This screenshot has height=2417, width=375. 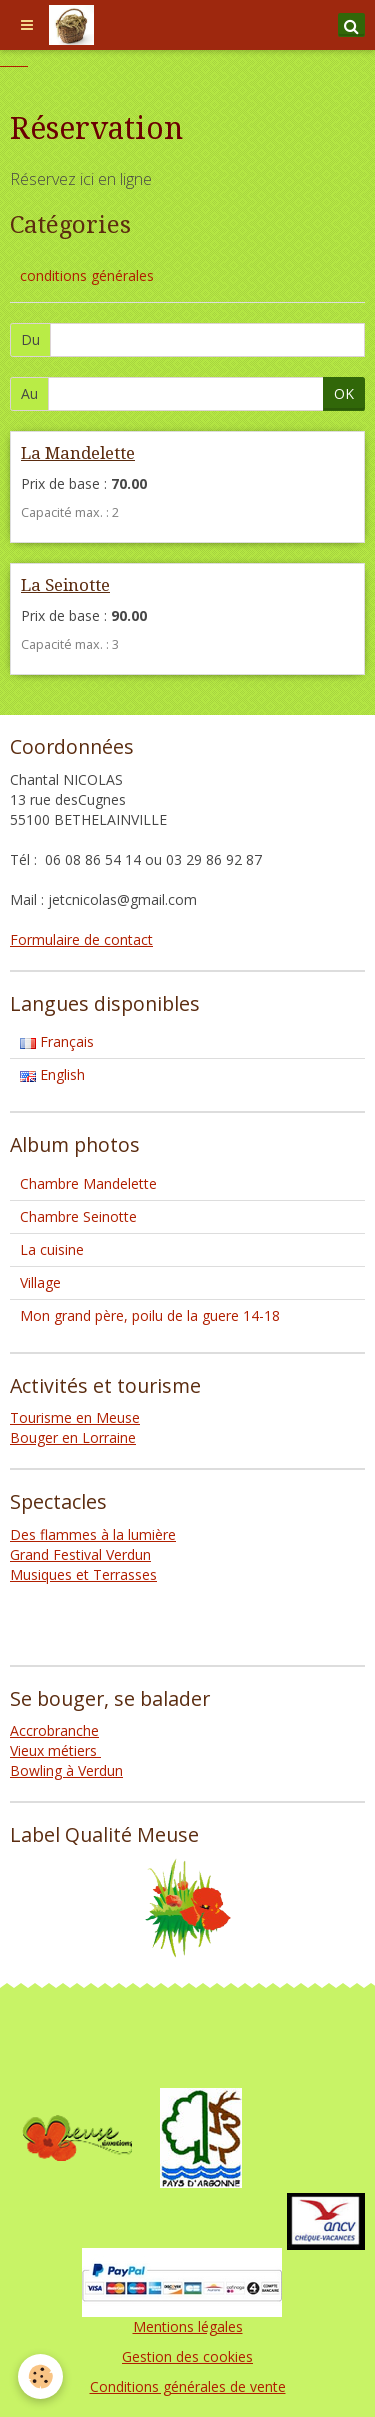 I want to click on [Cookie], so click(x=40, y=2376).